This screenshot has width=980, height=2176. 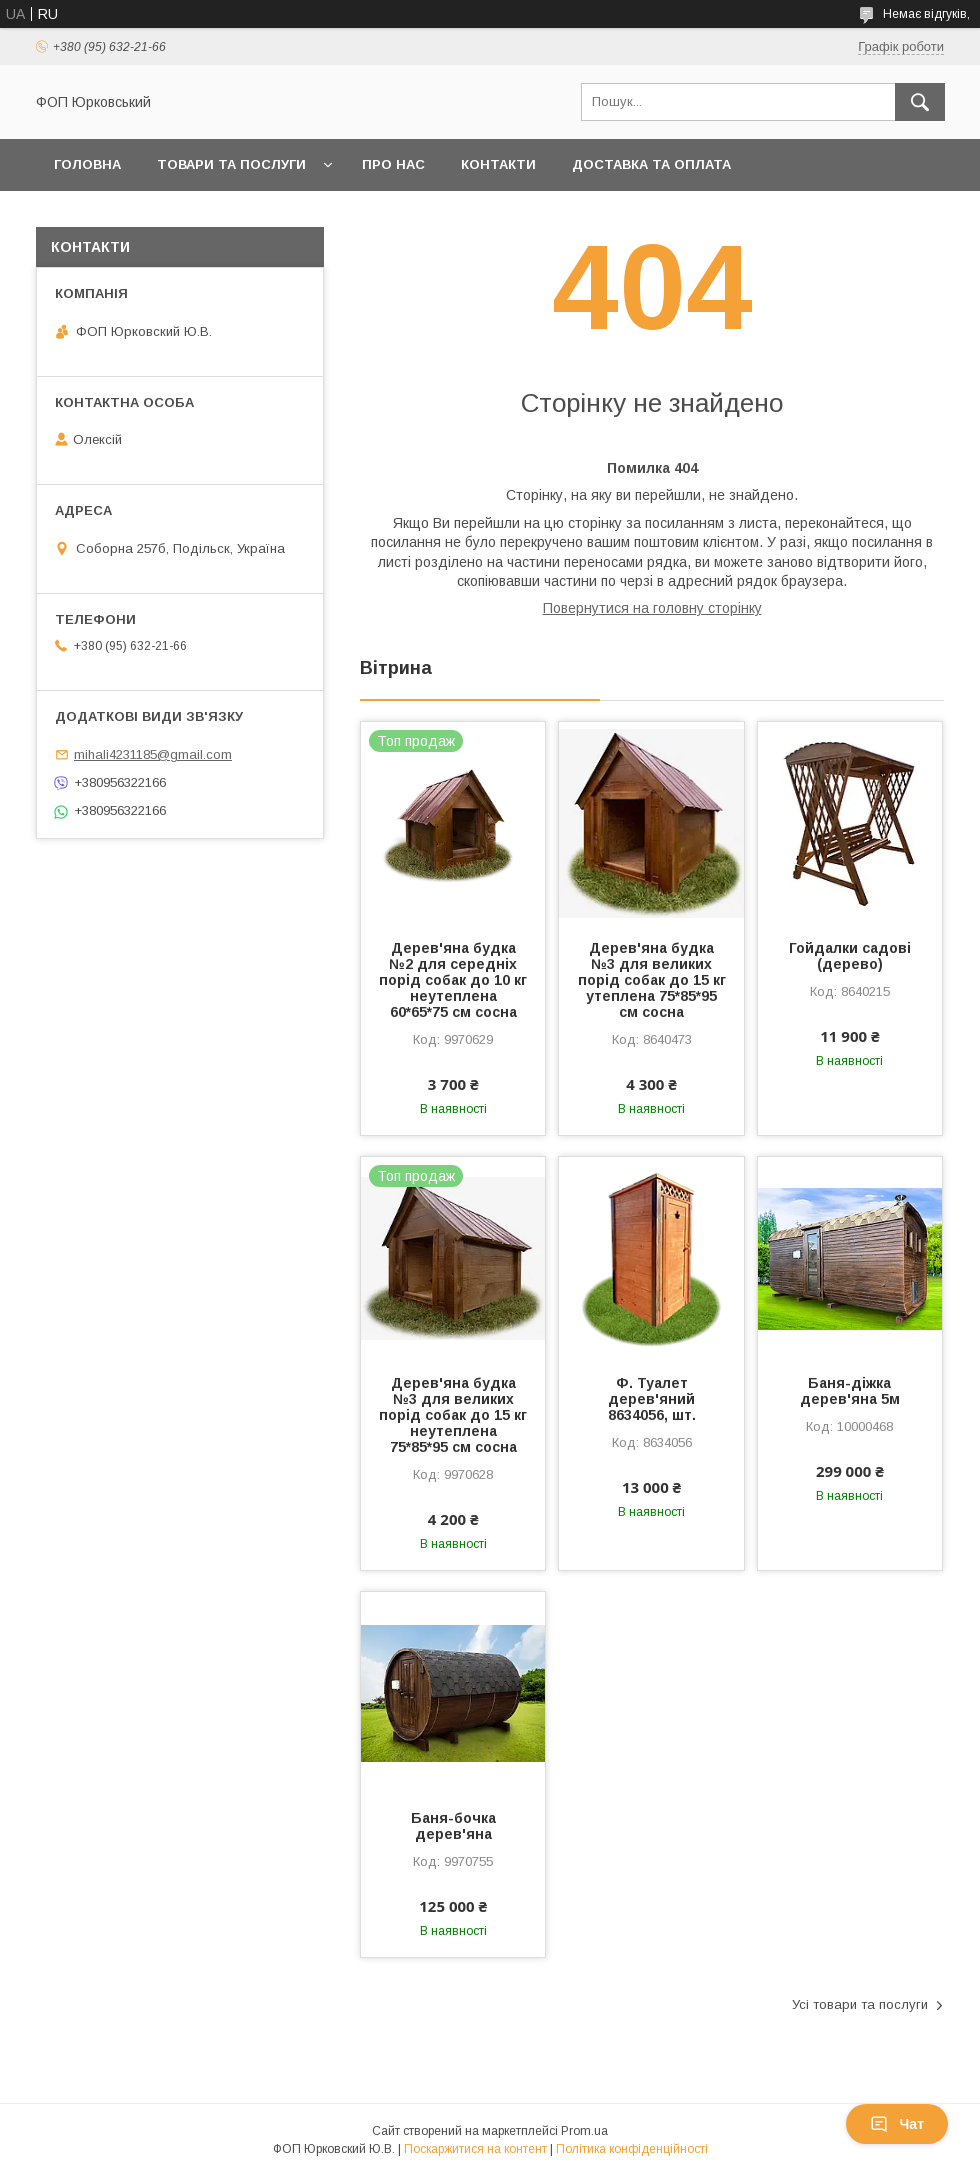 What do you see at coordinates (475, 2149) in the screenshot?
I see `Поскаржитися на контент` at bounding box center [475, 2149].